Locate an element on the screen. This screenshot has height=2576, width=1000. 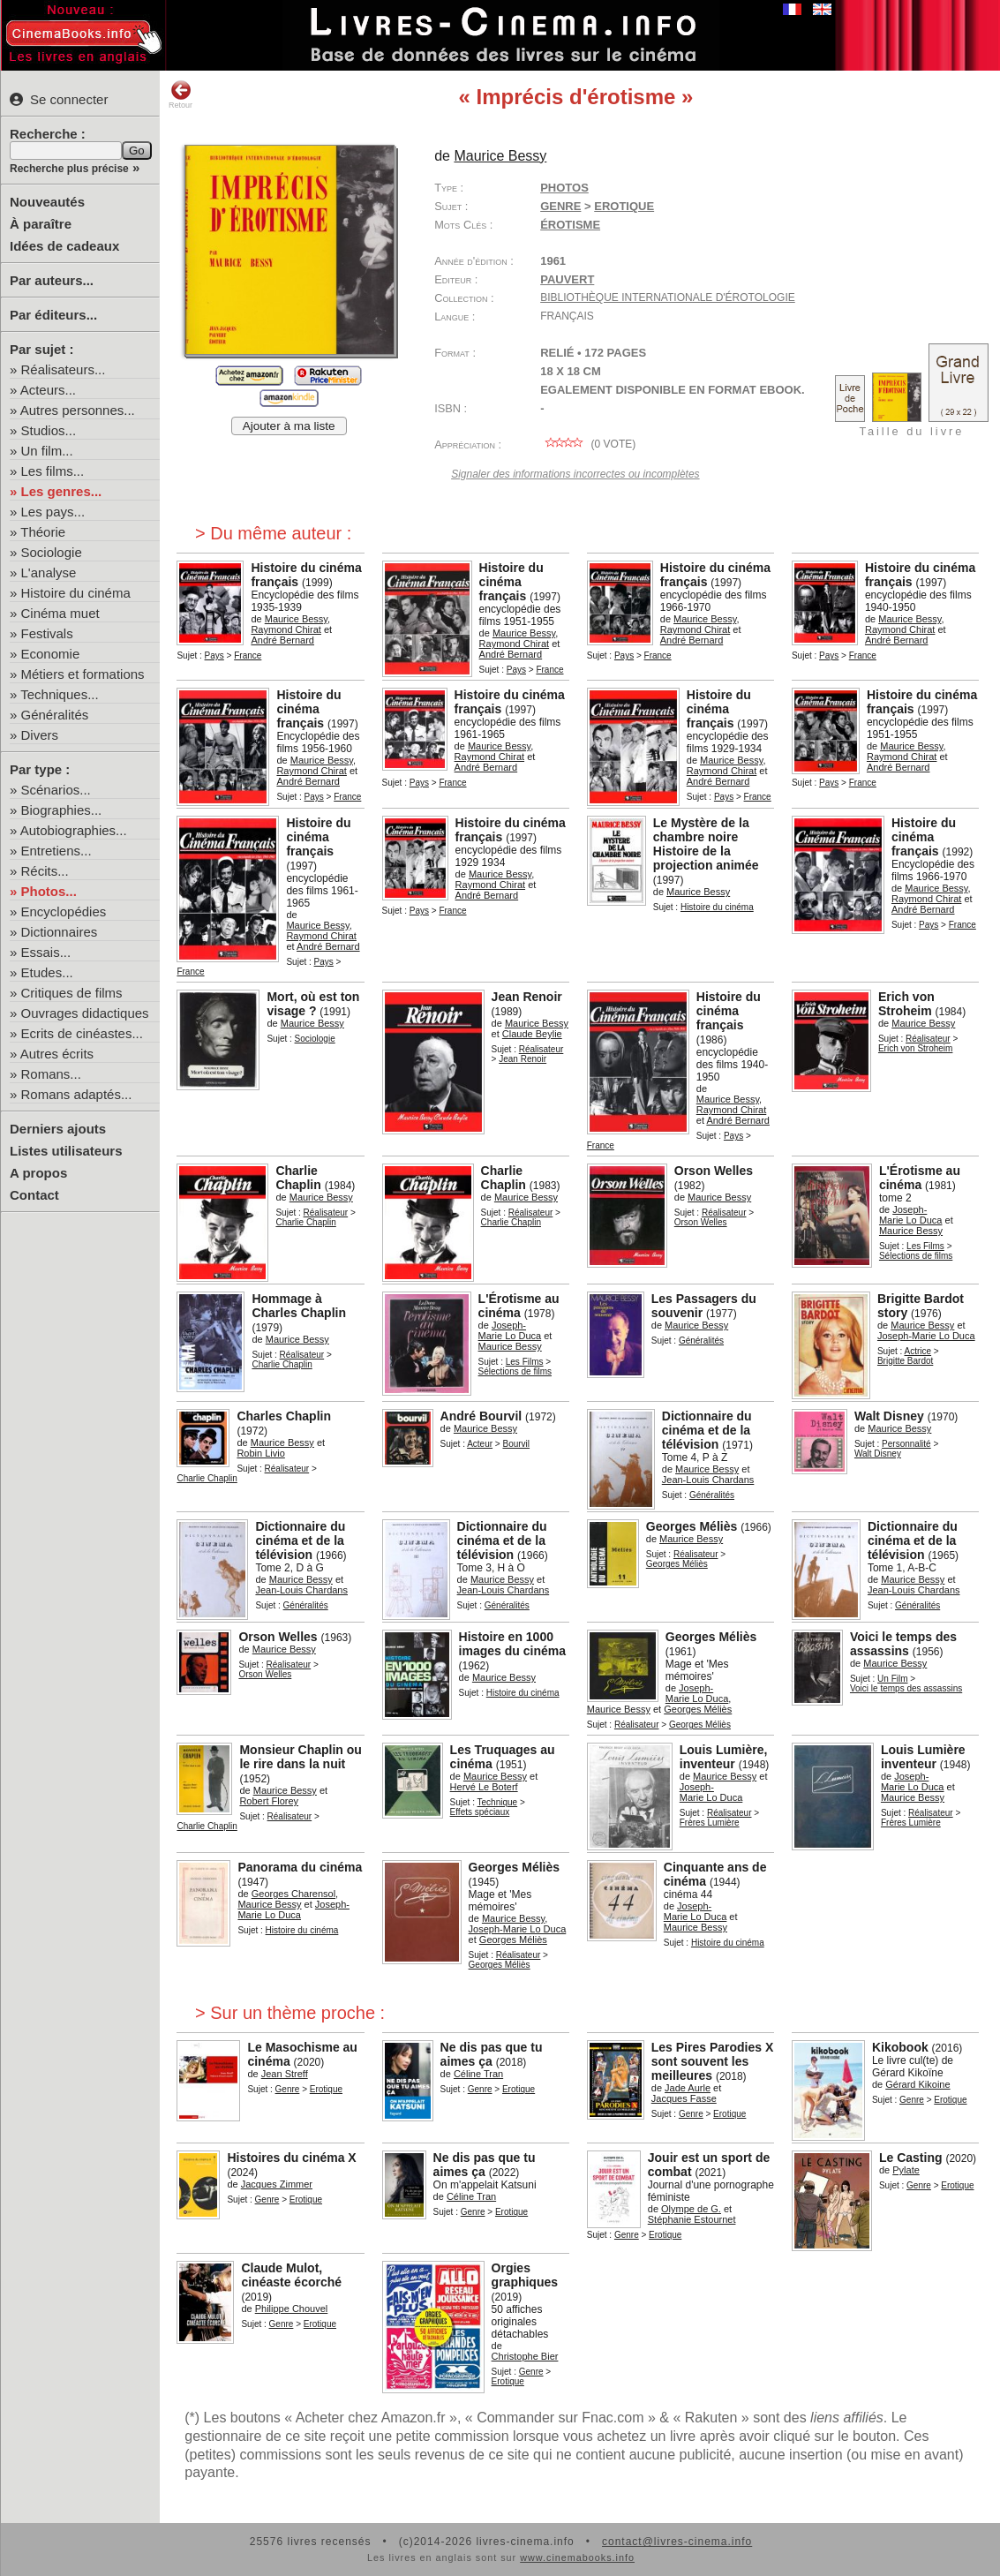
Ajouter à ma liste is located at coordinates (289, 426).